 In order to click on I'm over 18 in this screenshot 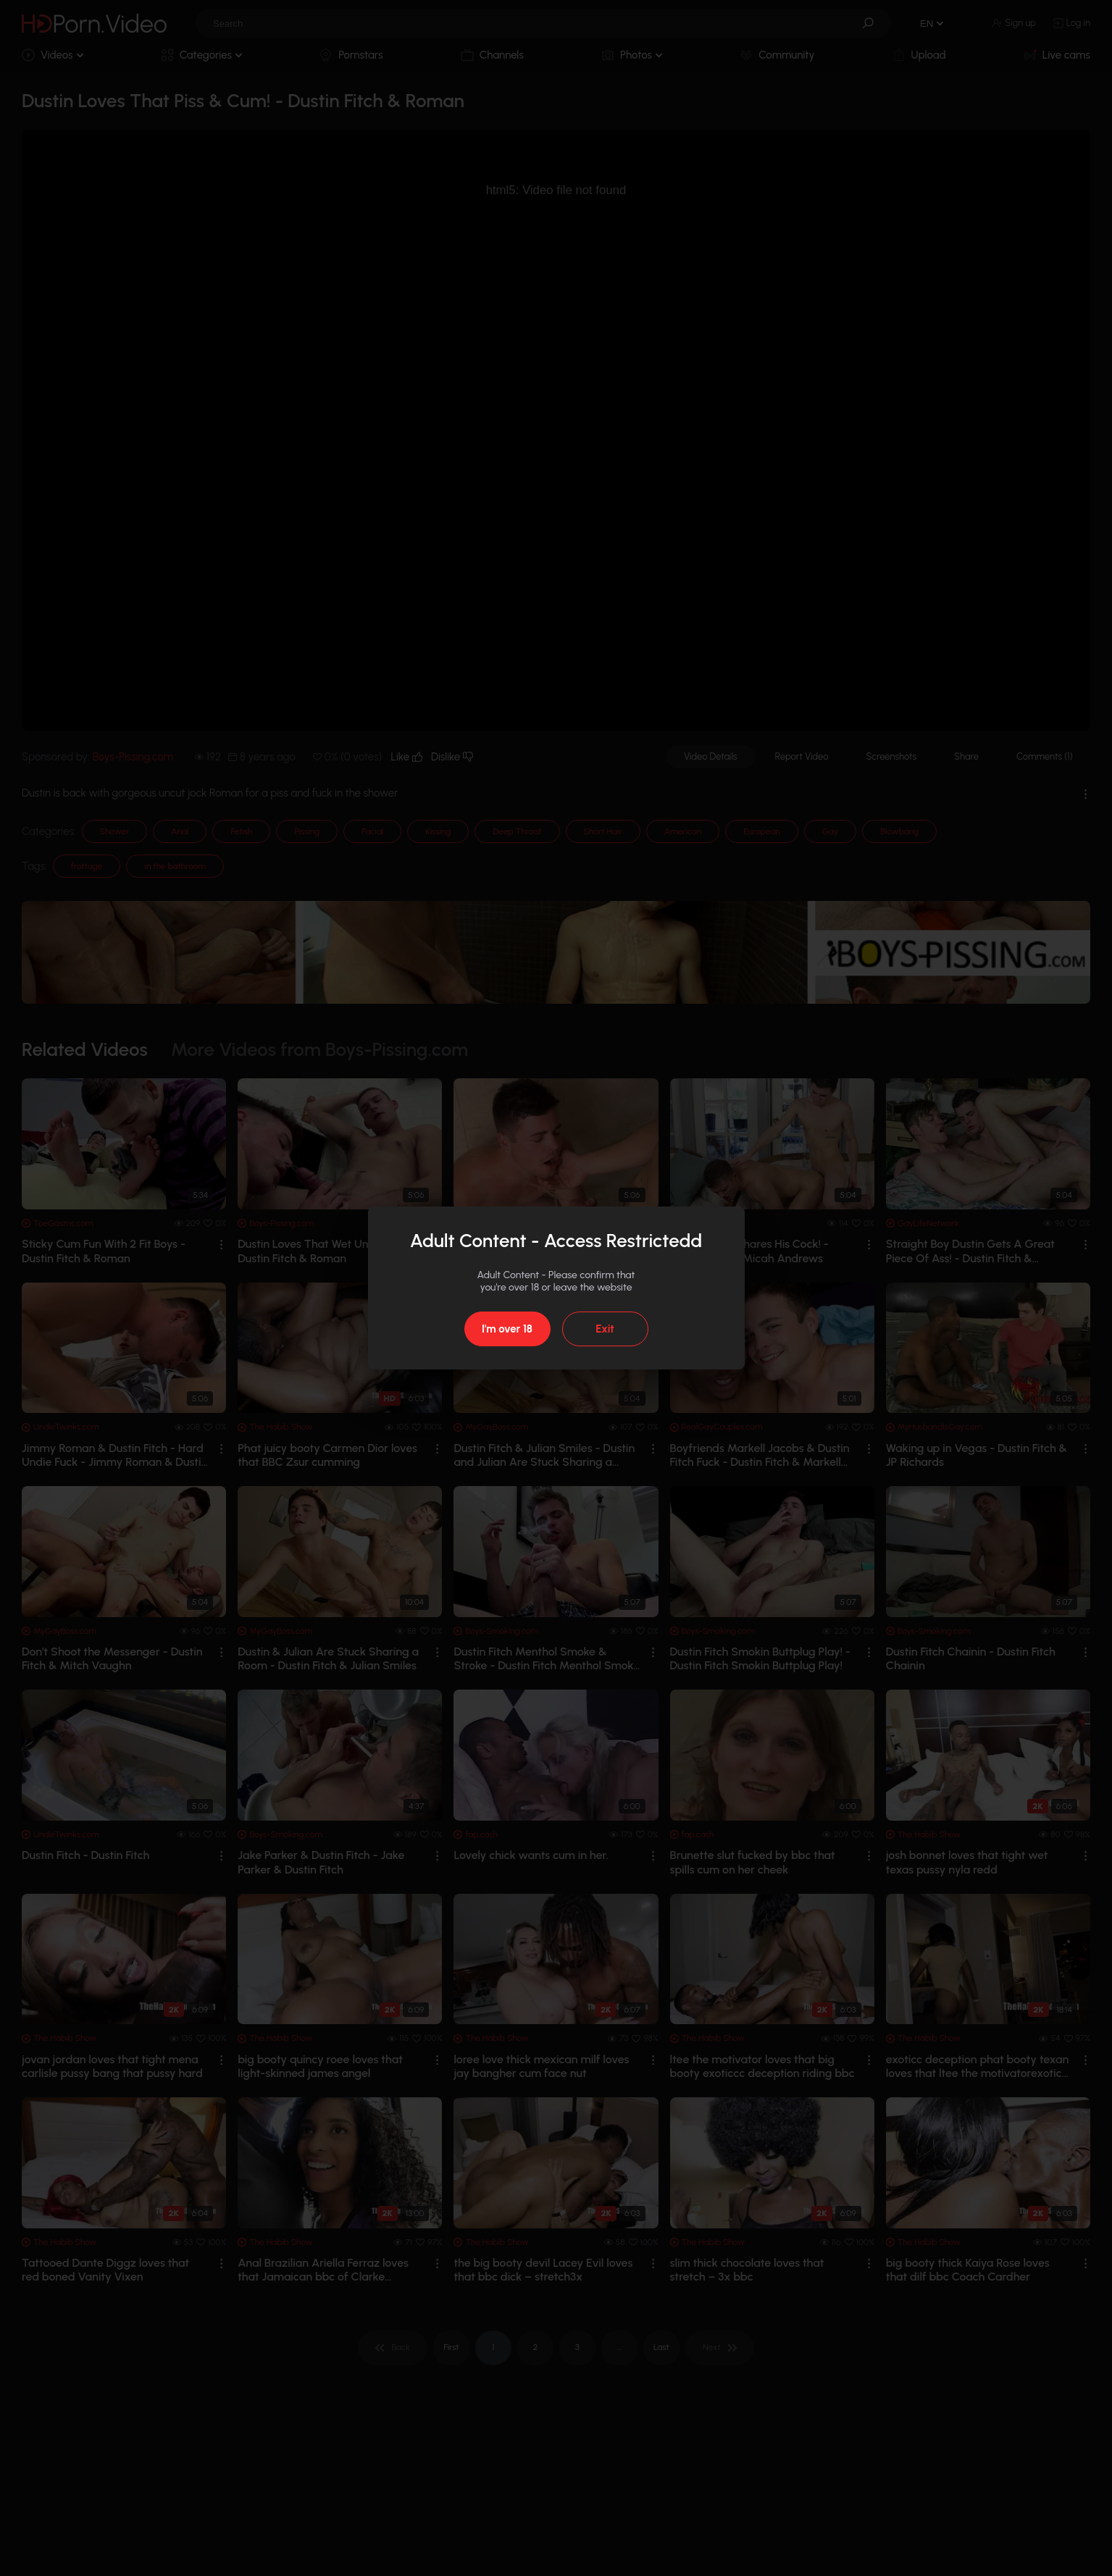, I will do `click(507, 1328)`.